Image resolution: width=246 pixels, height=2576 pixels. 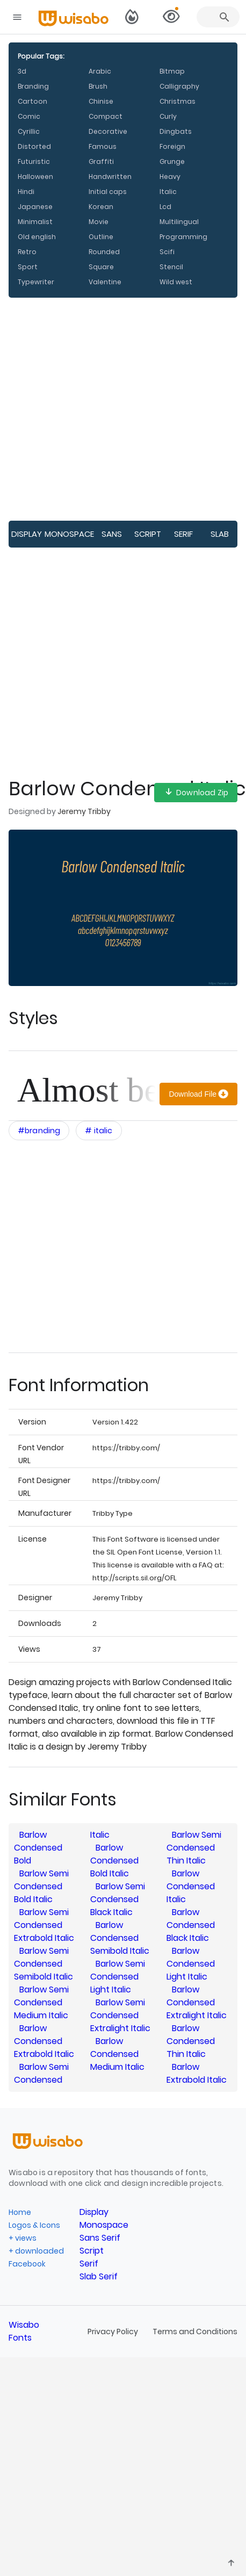 What do you see at coordinates (103, 146) in the screenshot?
I see `Famous` at bounding box center [103, 146].